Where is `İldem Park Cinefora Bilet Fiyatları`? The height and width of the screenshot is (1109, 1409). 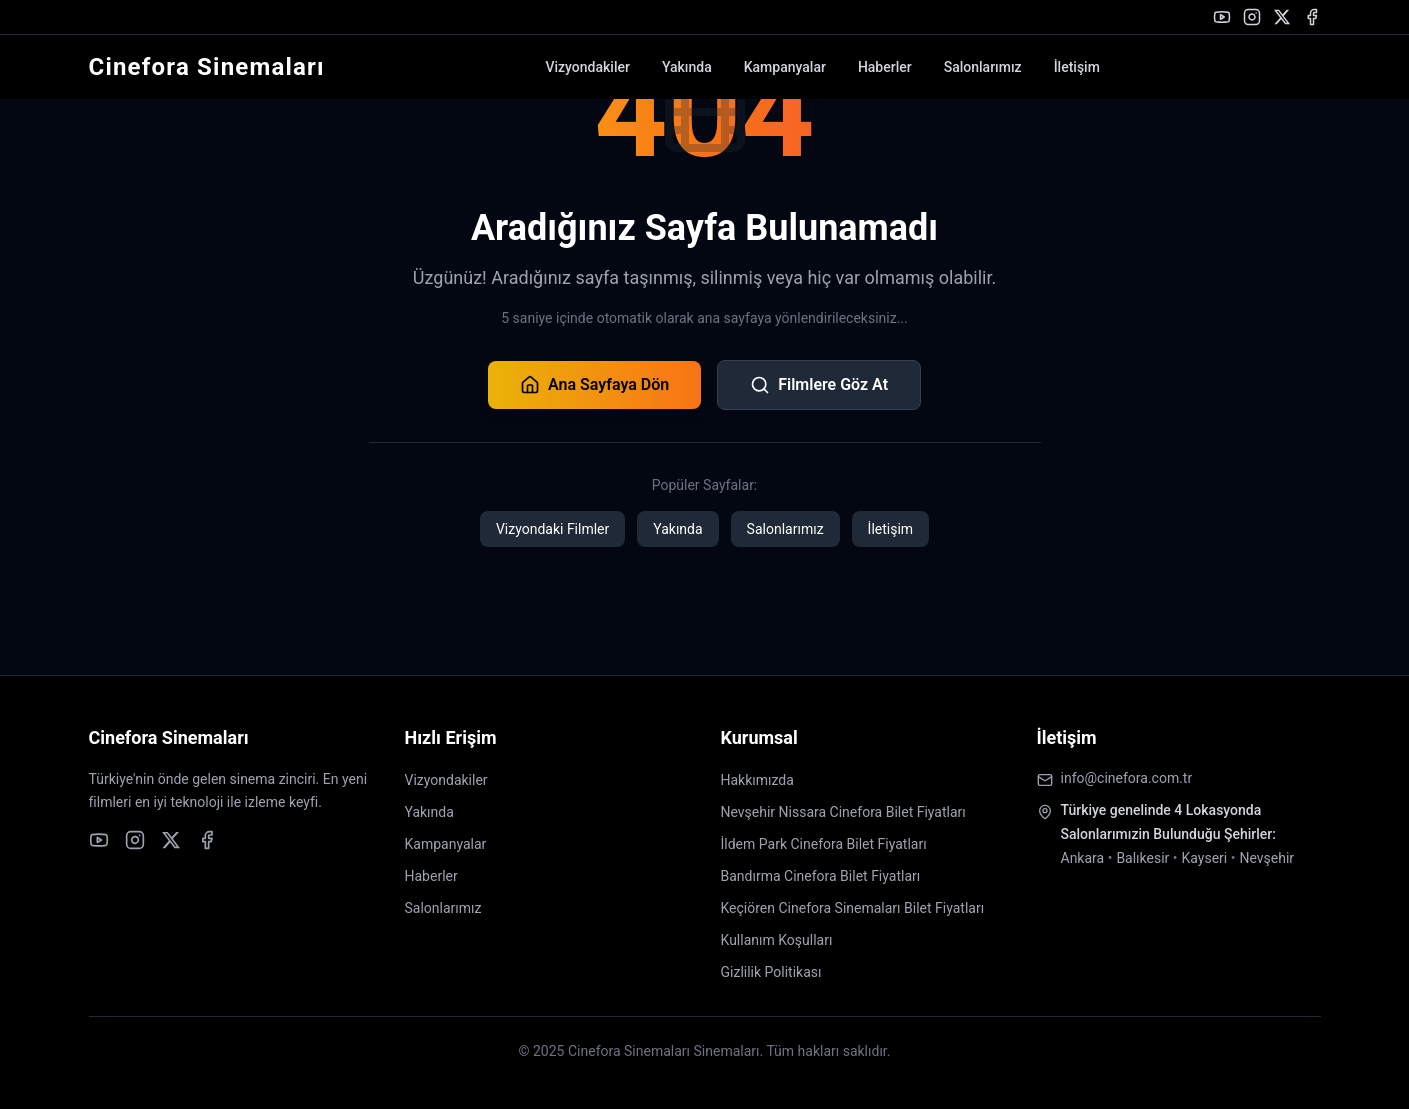
İldem Park Cinefora Bilet Fiyatları is located at coordinates (824, 844).